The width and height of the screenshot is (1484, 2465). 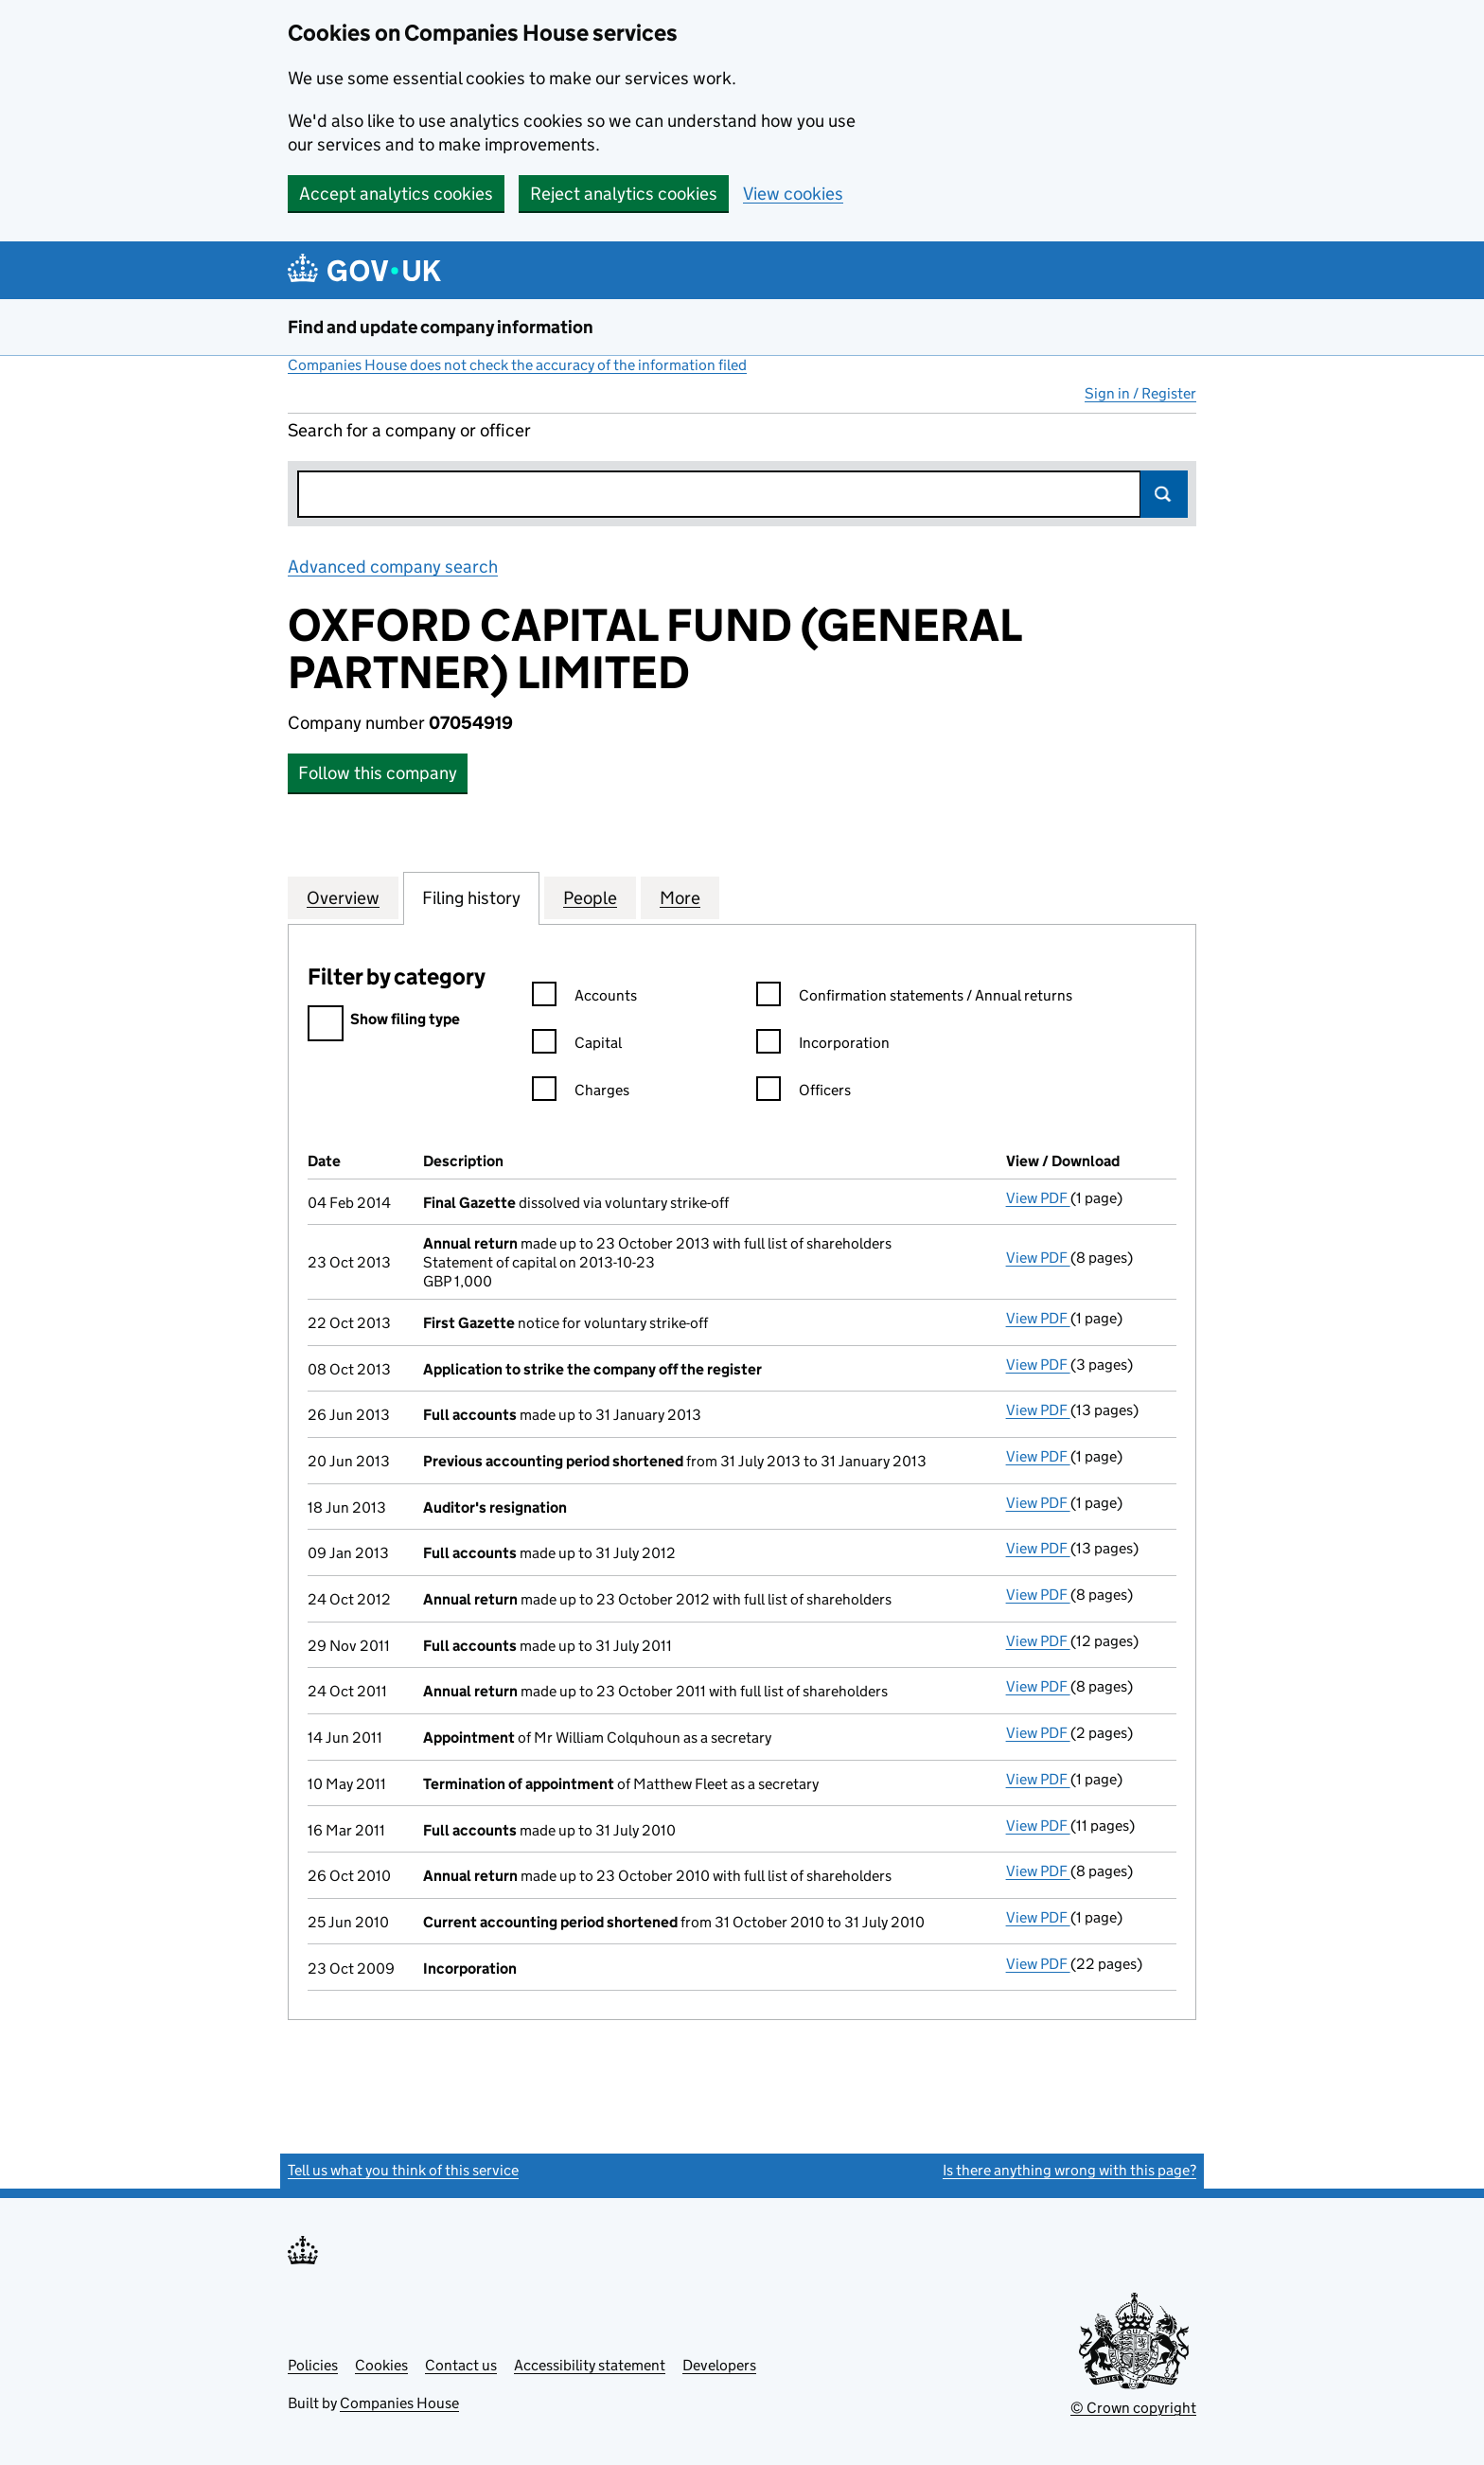 What do you see at coordinates (377, 773) in the screenshot?
I see `Follow this company` at bounding box center [377, 773].